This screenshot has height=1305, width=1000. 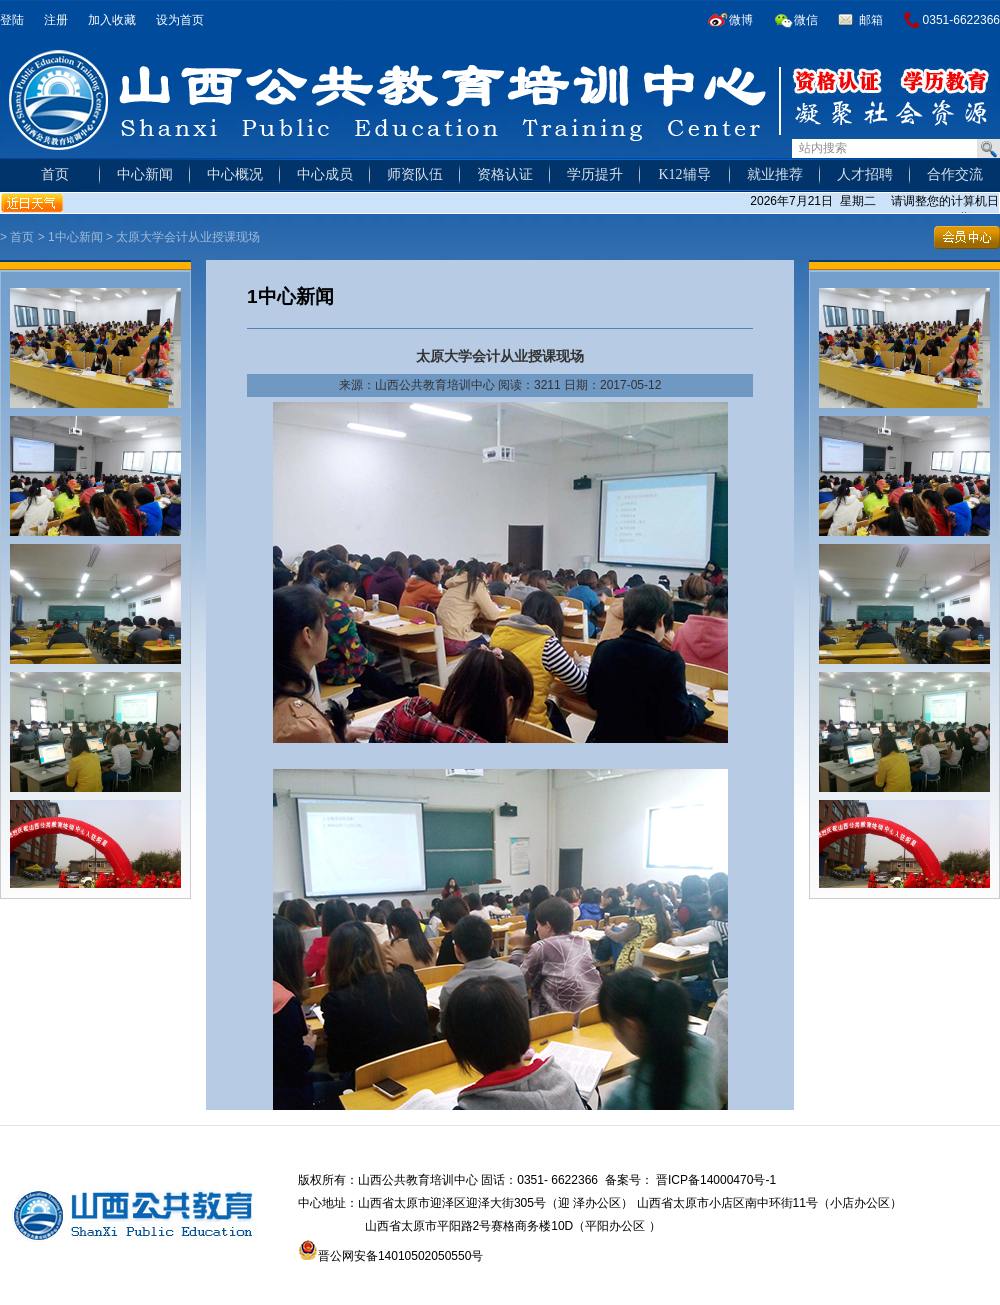 I want to click on 注册, so click(x=56, y=20).